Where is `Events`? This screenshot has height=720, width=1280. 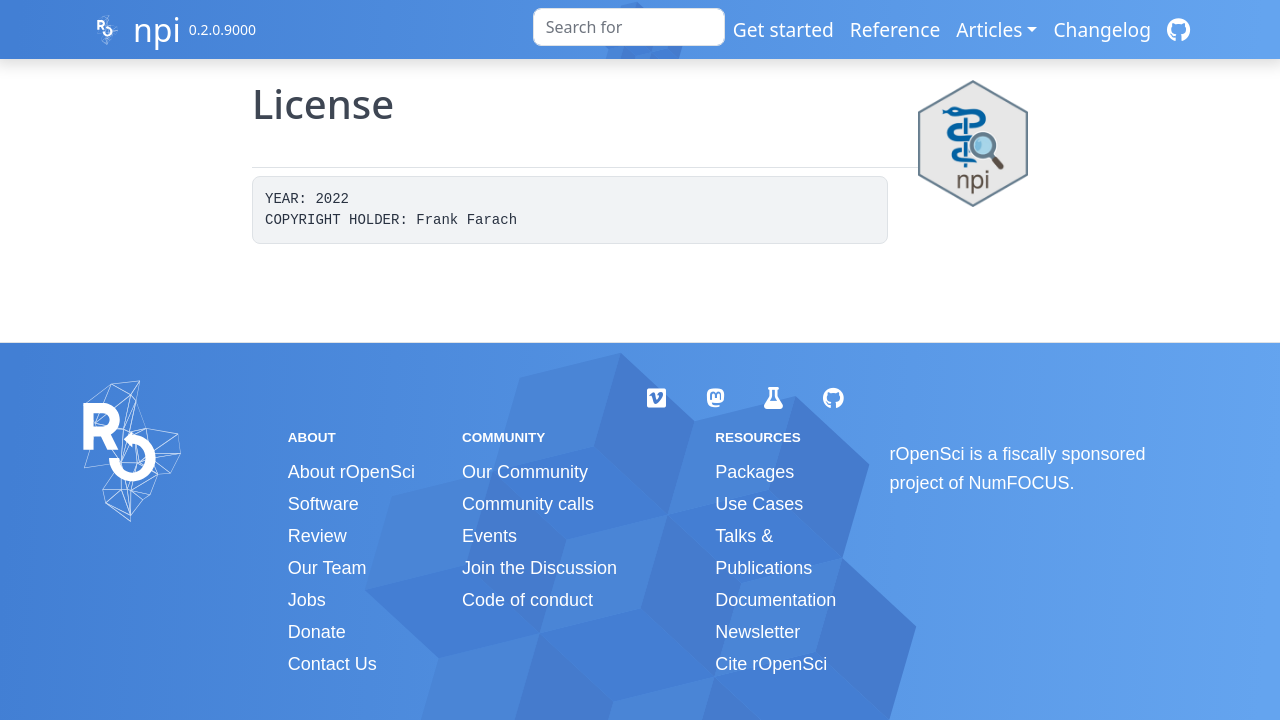
Events is located at coordinates (489, 536).